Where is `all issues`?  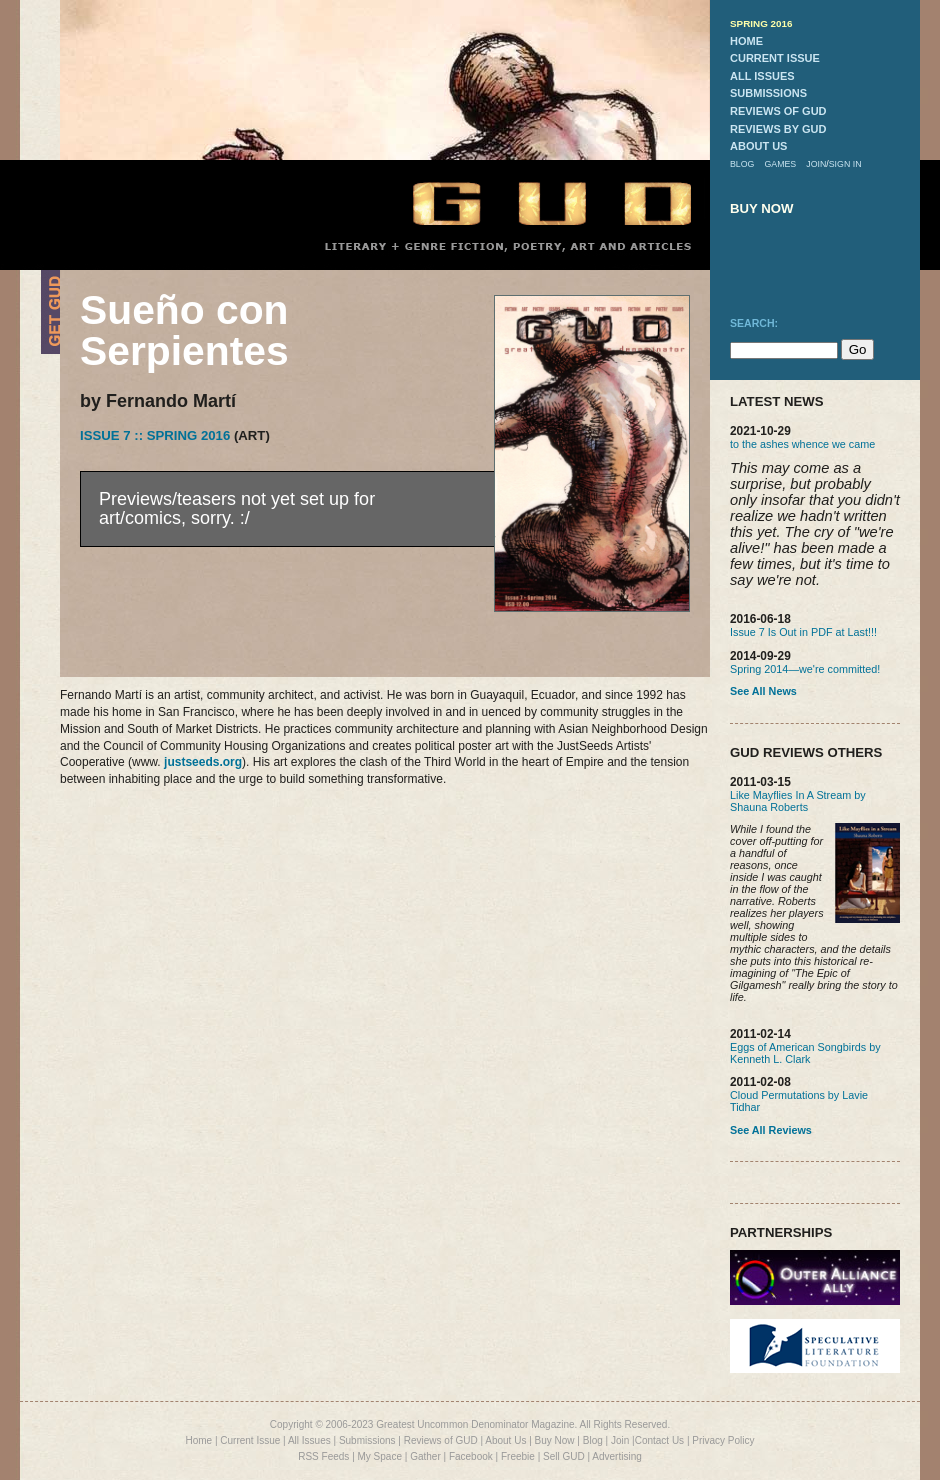 all issues is located at coordinates (762, 76).